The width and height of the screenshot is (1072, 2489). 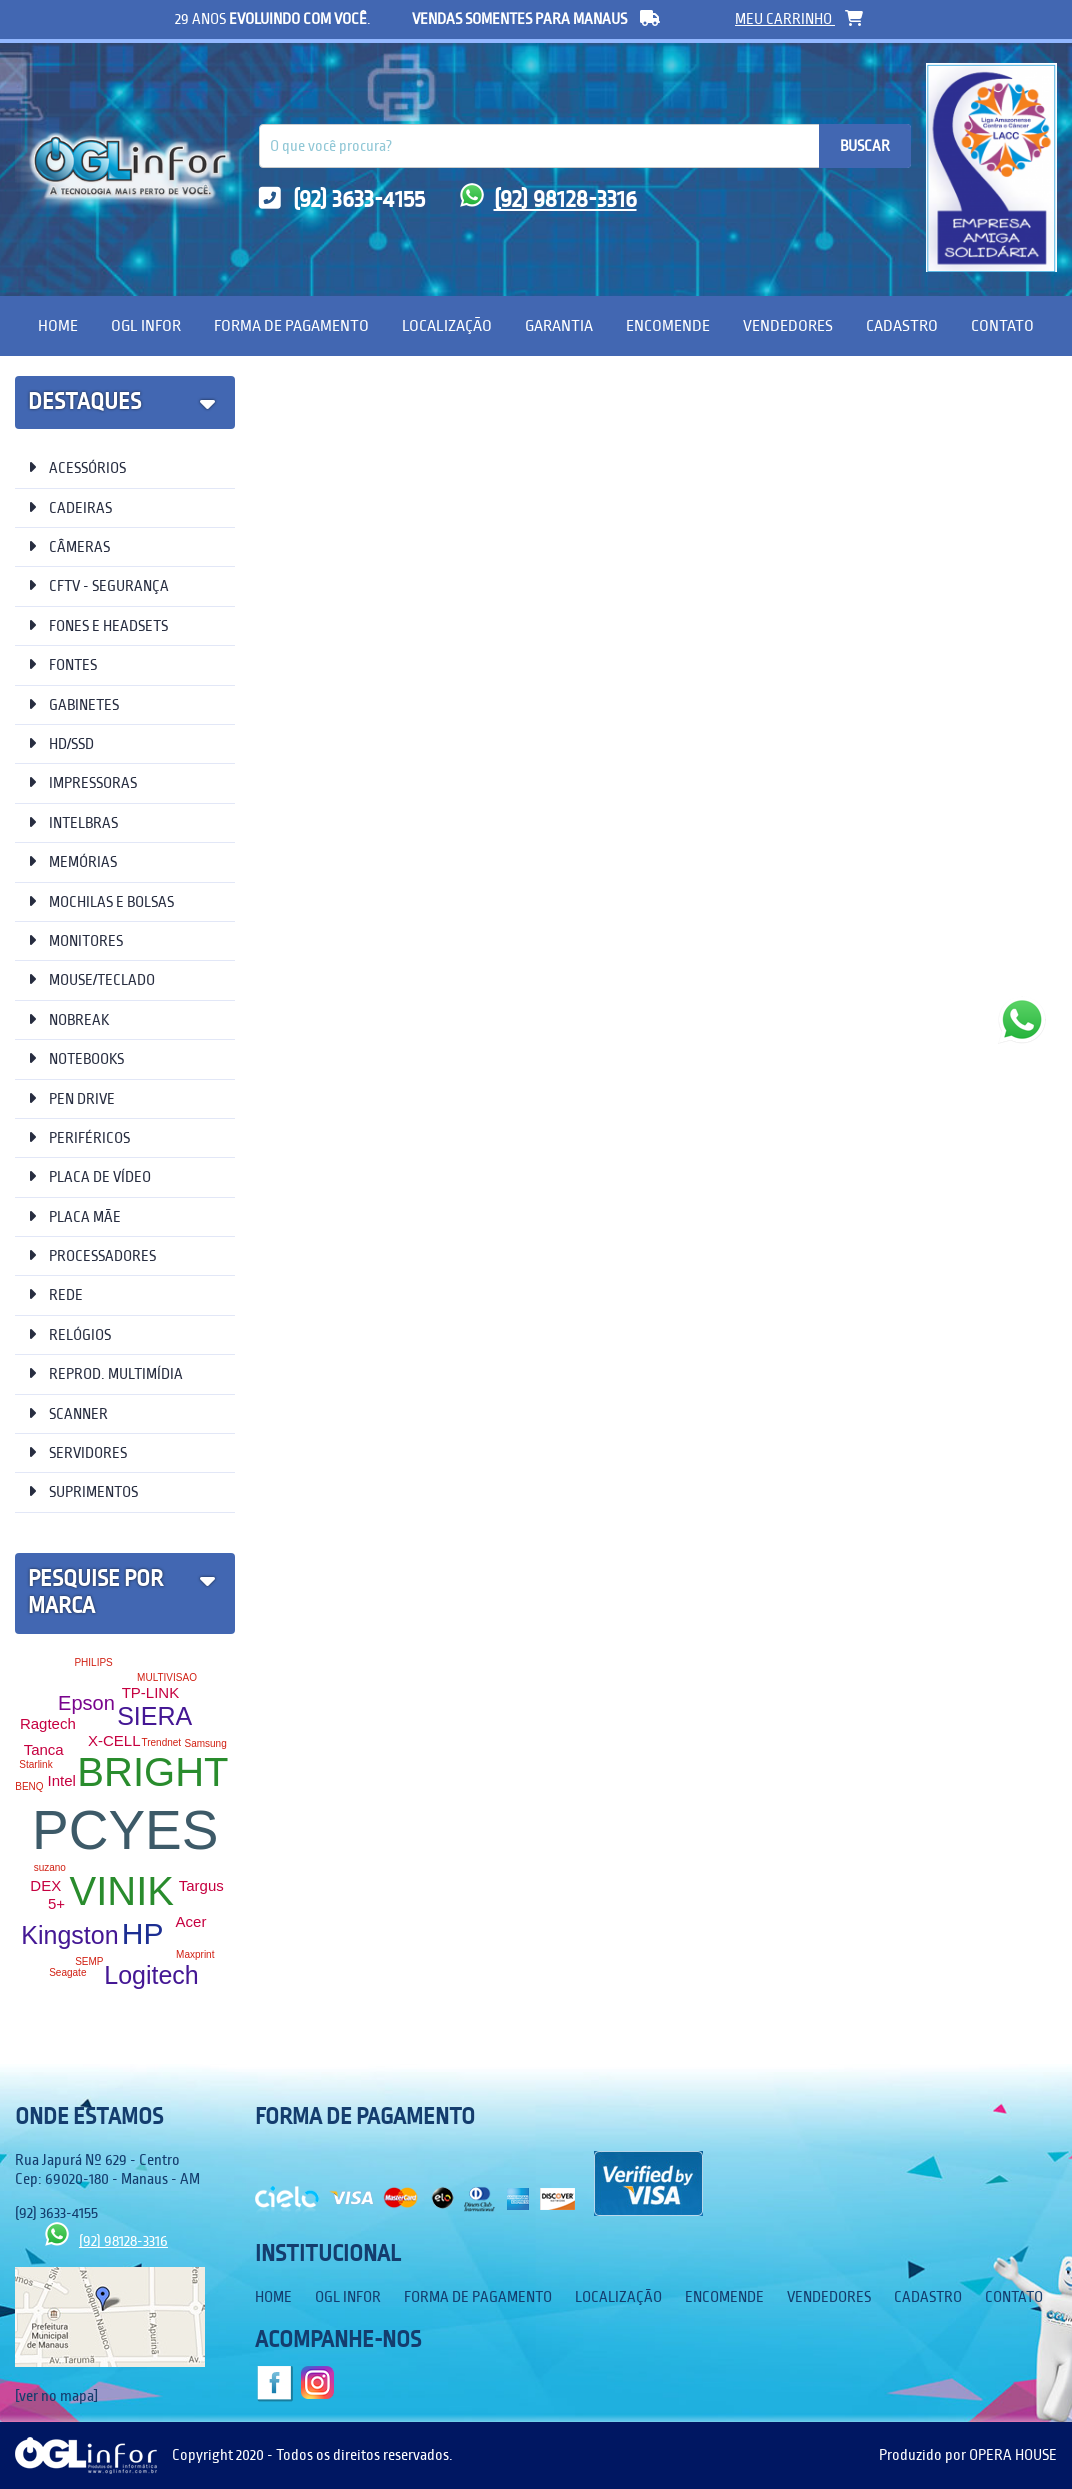 What do you see at coordinates (75, 940) in the screenshot?
I see `MONITORES` at bounding box center [75, 940].